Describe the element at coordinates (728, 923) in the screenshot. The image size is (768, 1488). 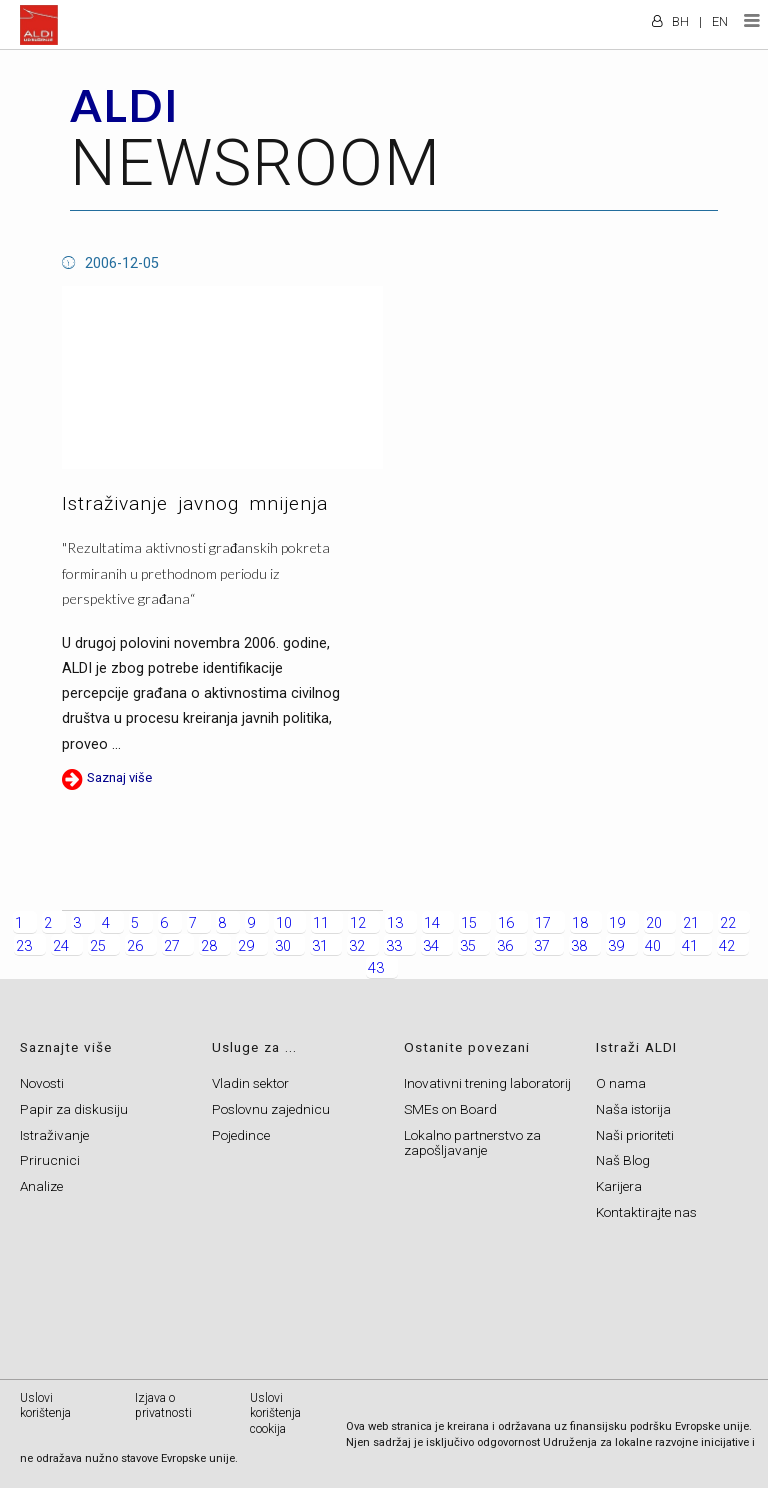
I see `22` at that location.